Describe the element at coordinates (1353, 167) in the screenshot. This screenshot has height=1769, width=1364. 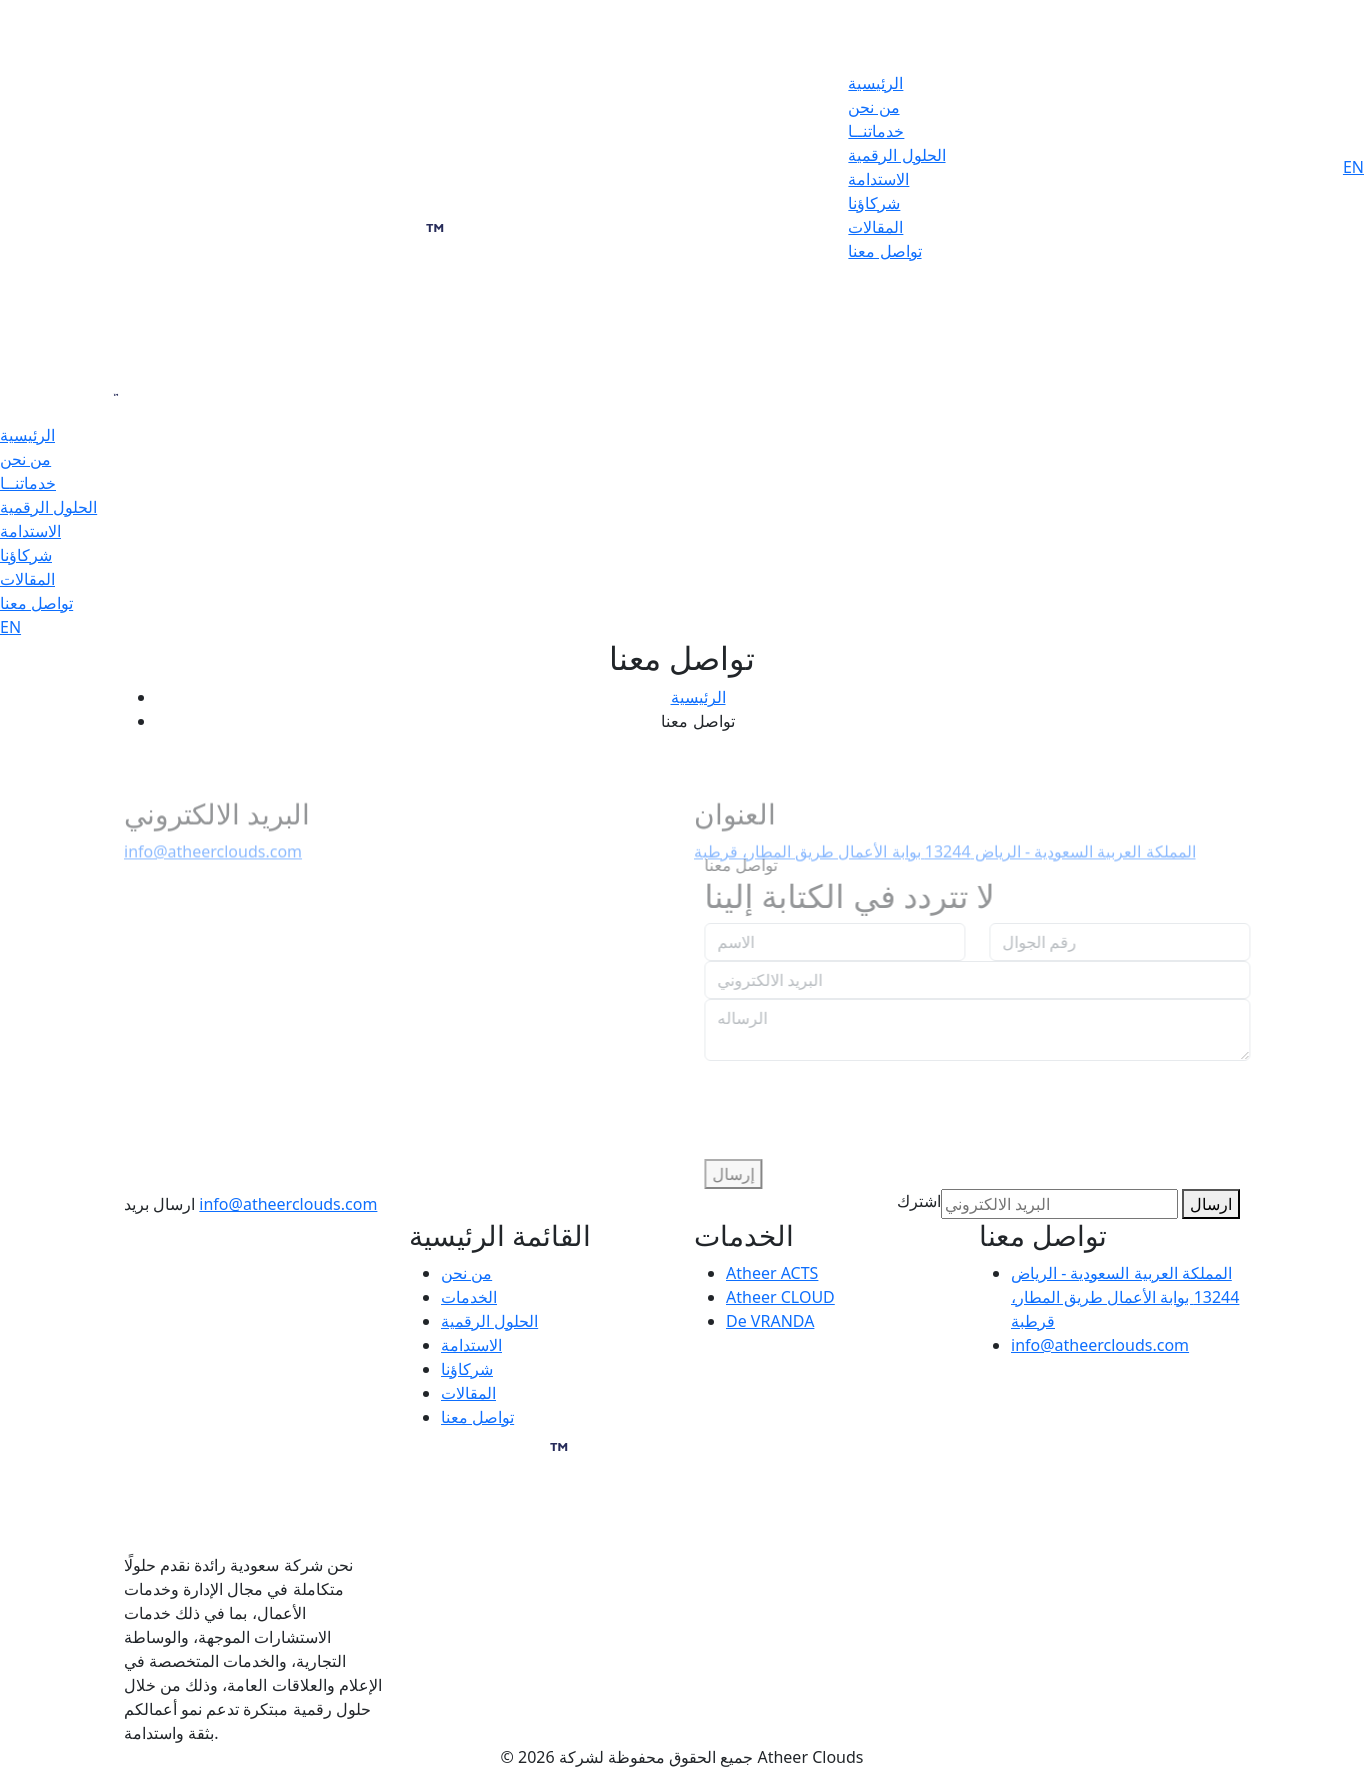
I see `EN` at that location.